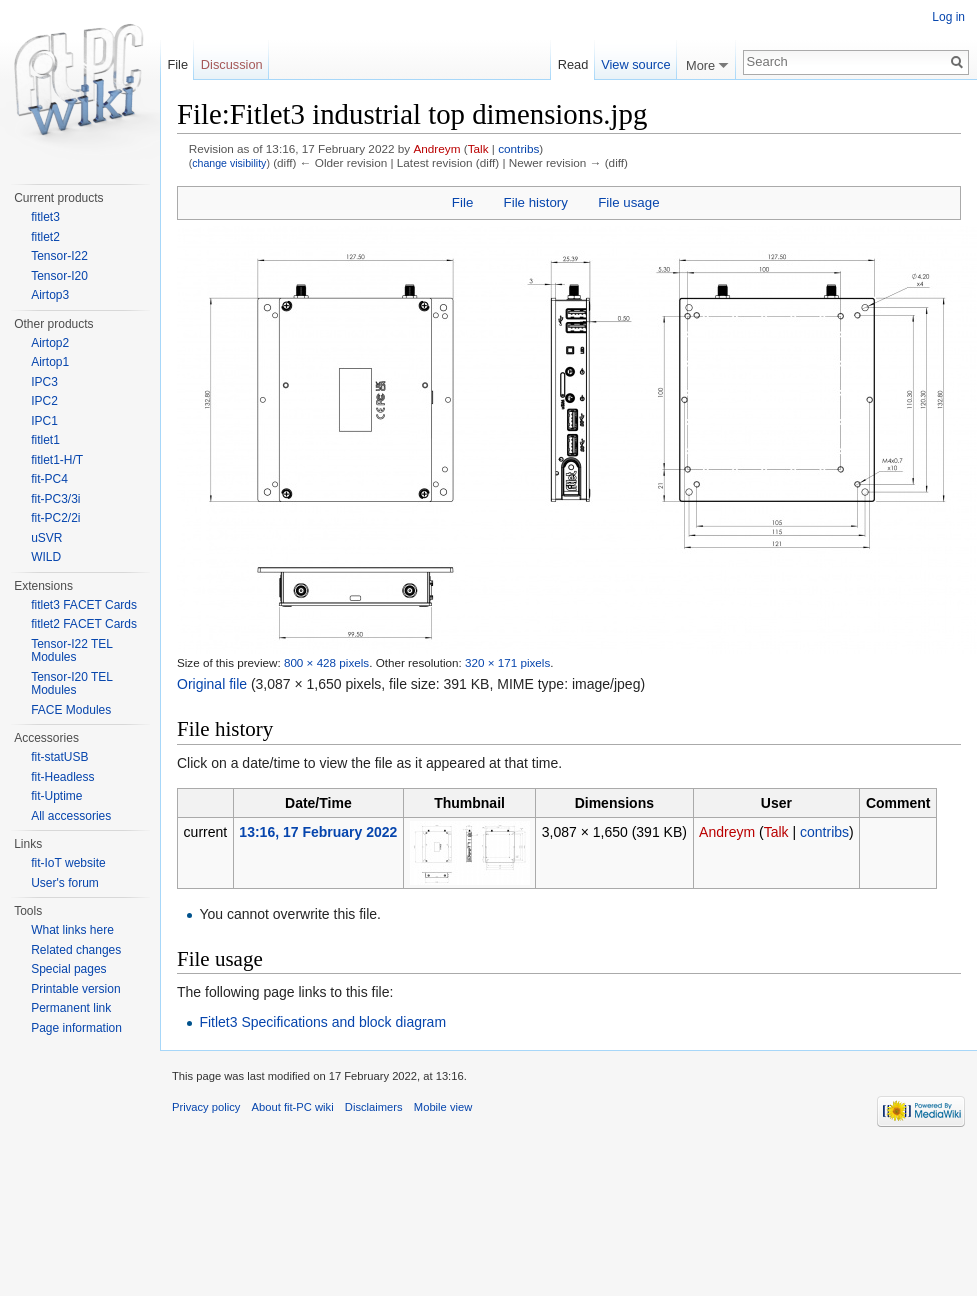 The image size is (977, 1296). Describe the element at coordinates (318, 832) in the screenshot. I see `13:16, 17 February 2022` at that location.